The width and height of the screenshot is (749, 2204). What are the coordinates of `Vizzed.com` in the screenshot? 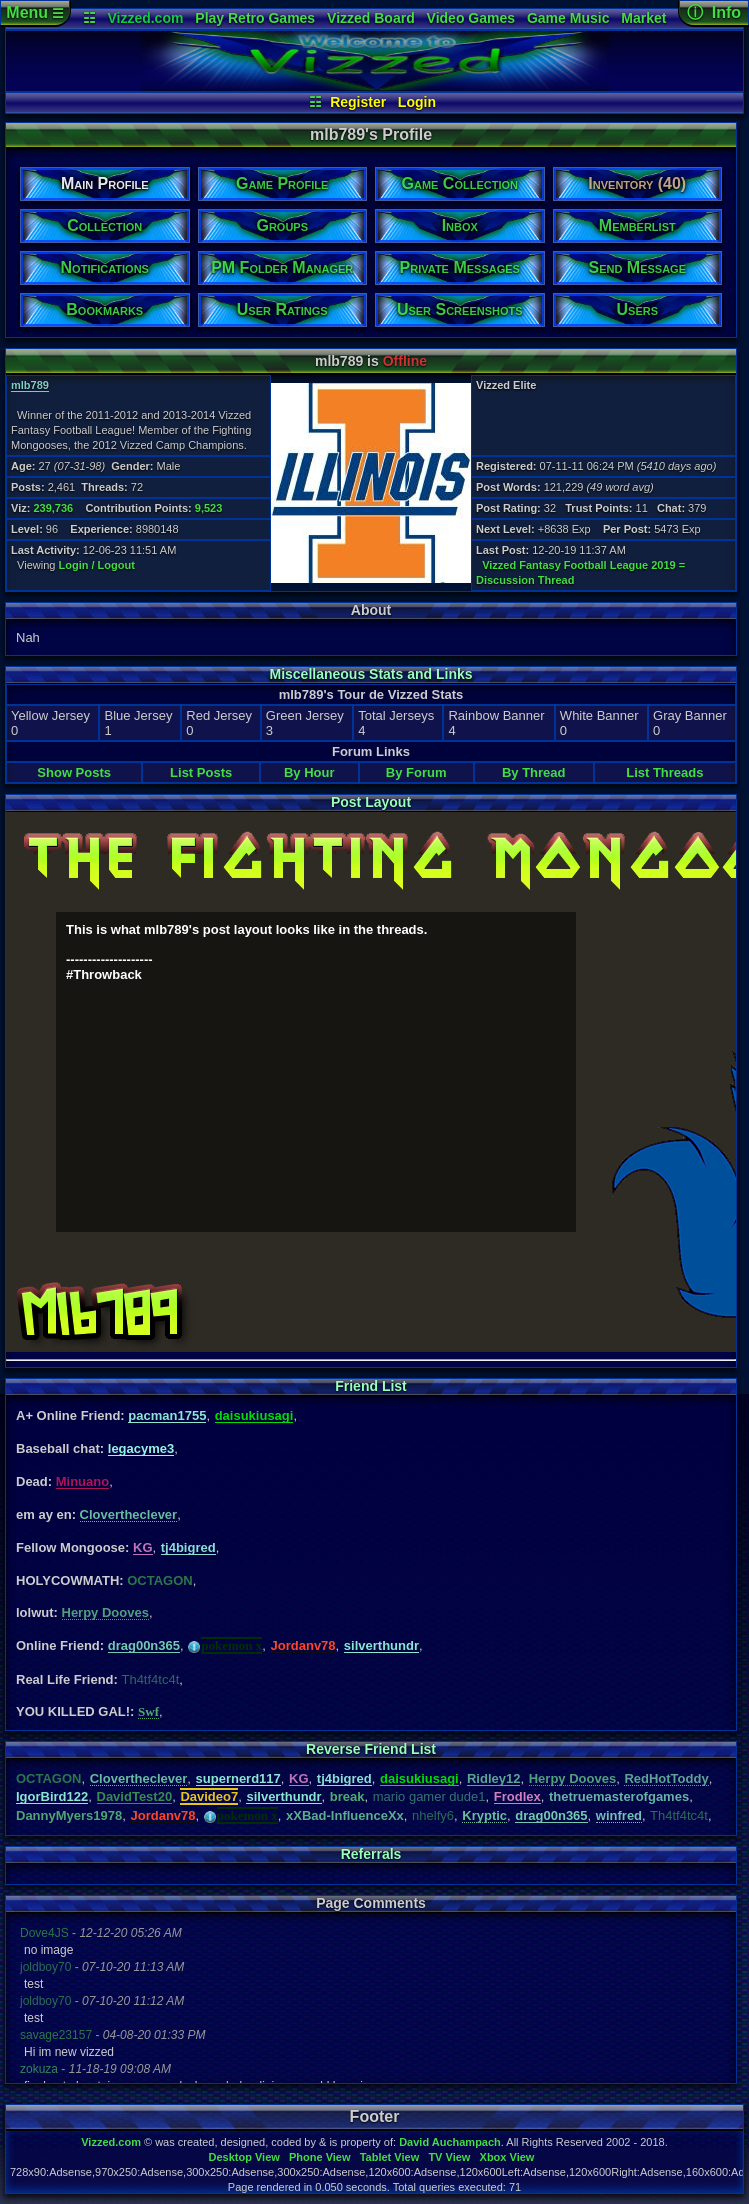 It's located at (145, 18).